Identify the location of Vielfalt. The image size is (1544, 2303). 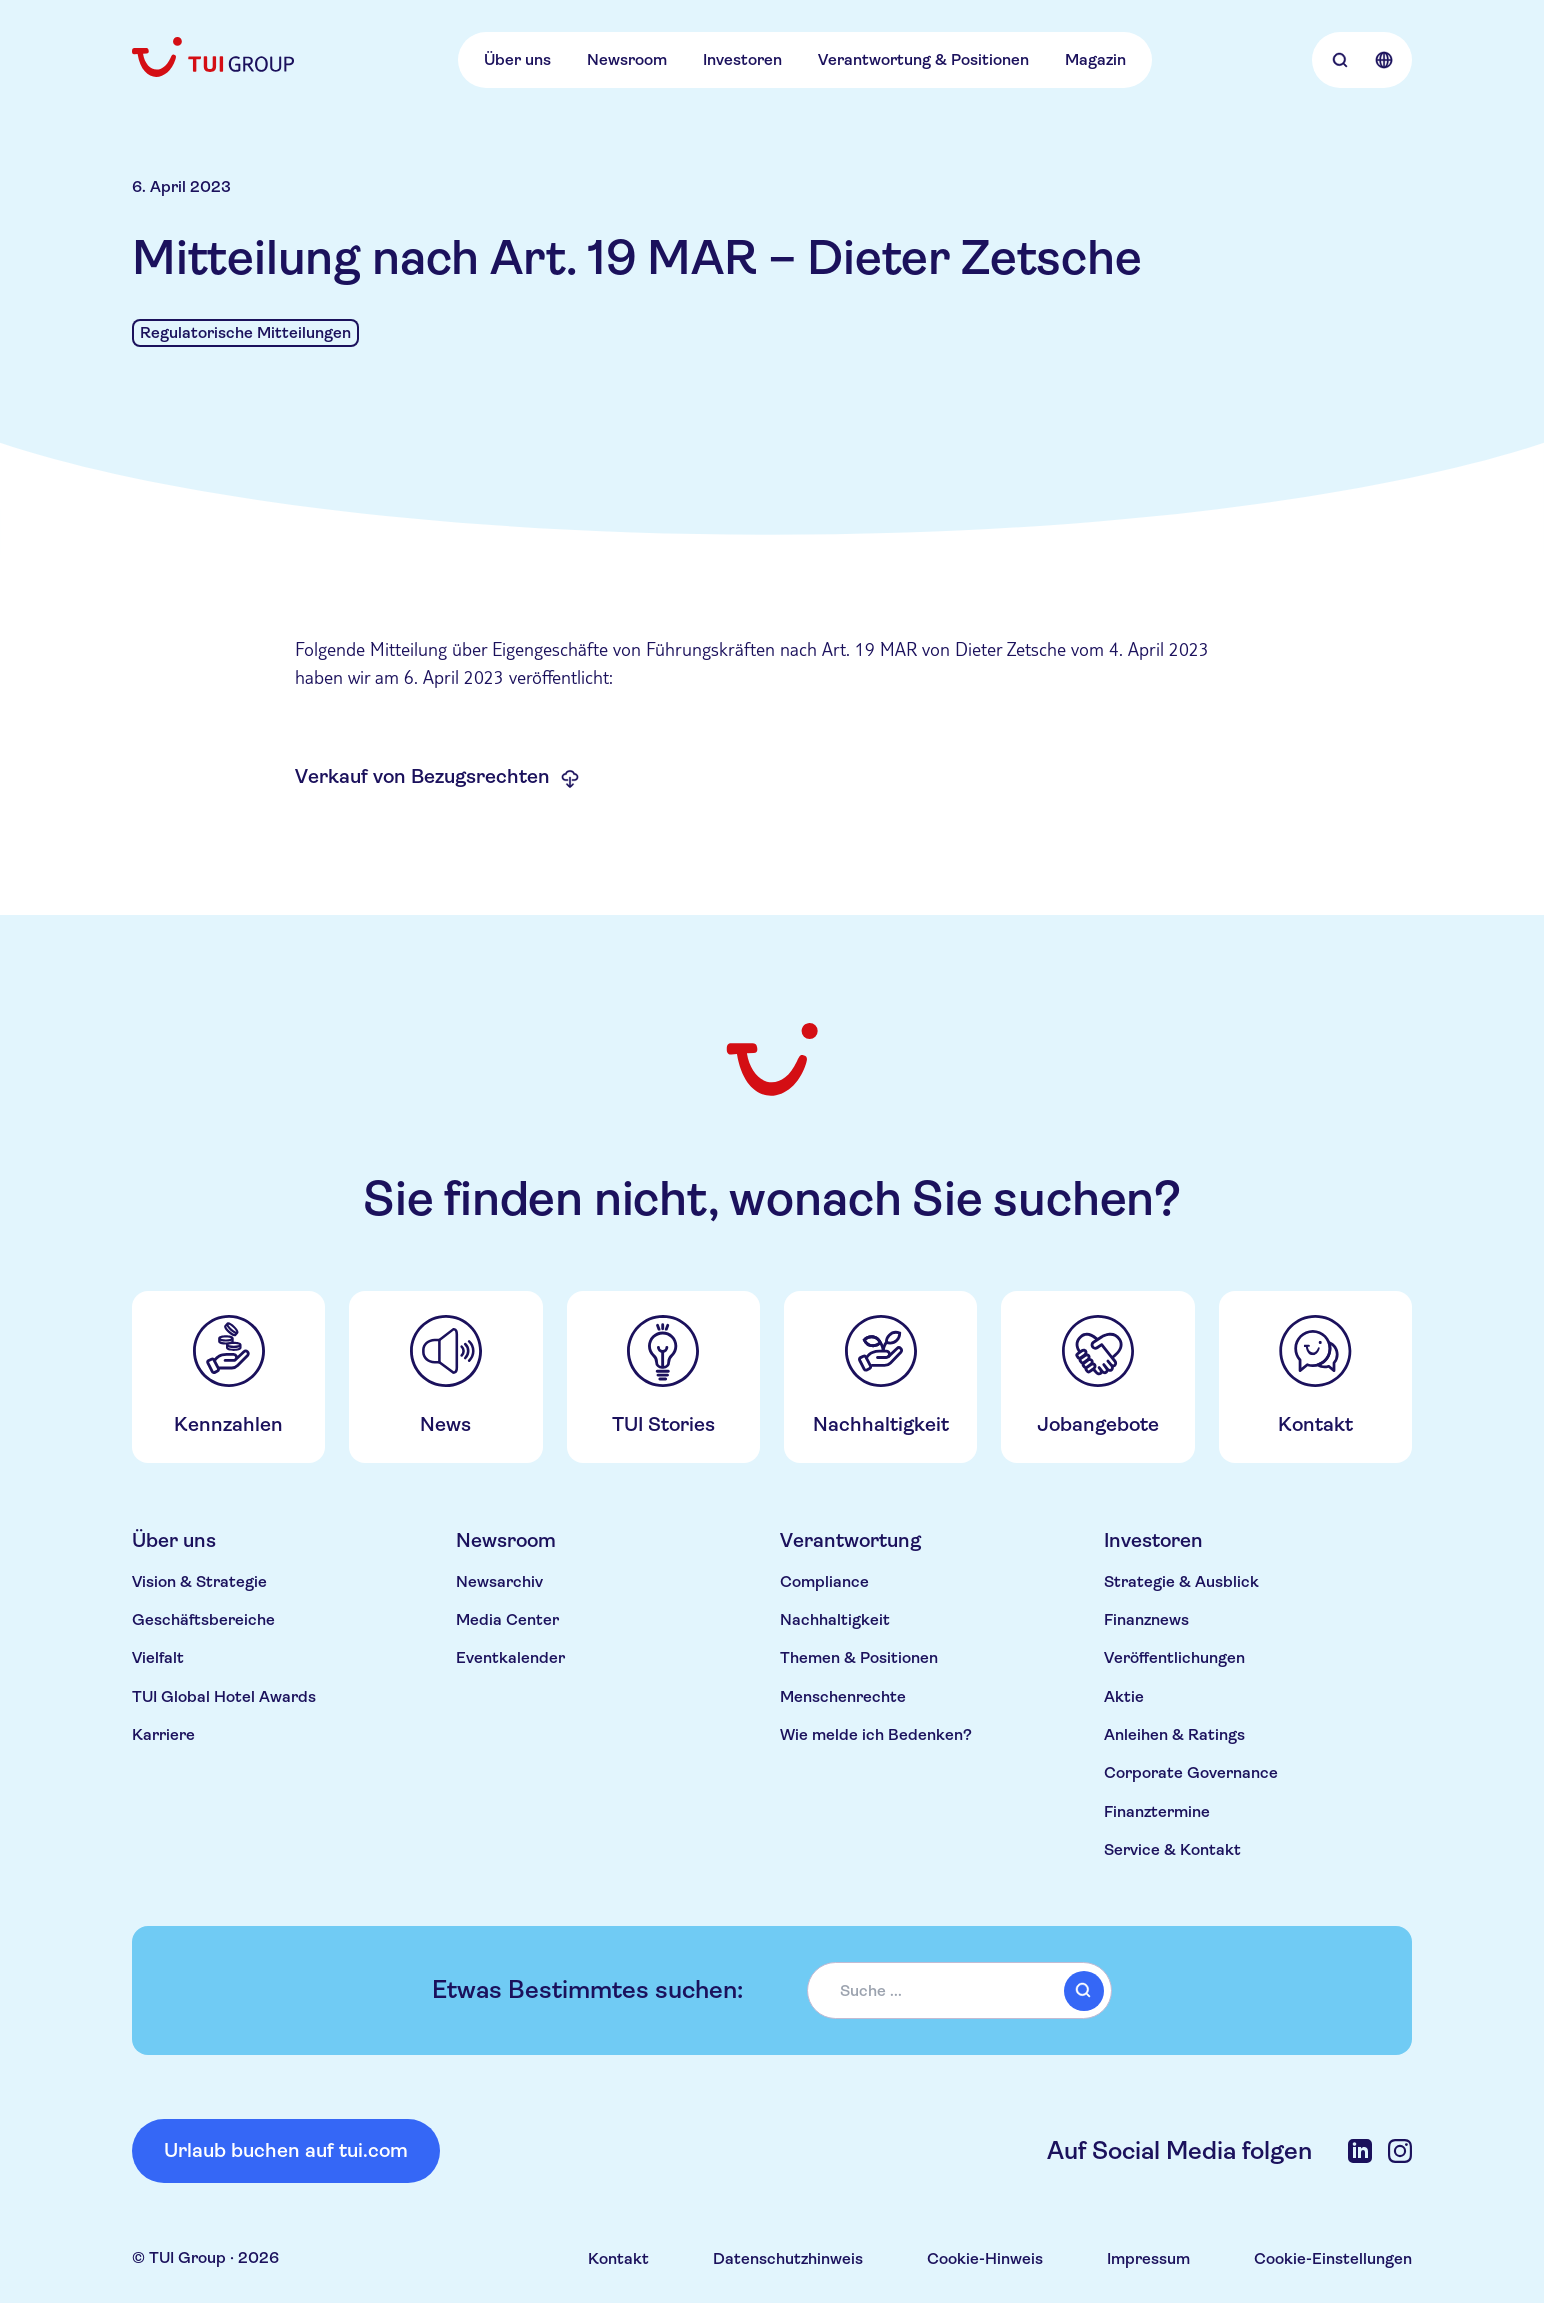
(158, 1657).